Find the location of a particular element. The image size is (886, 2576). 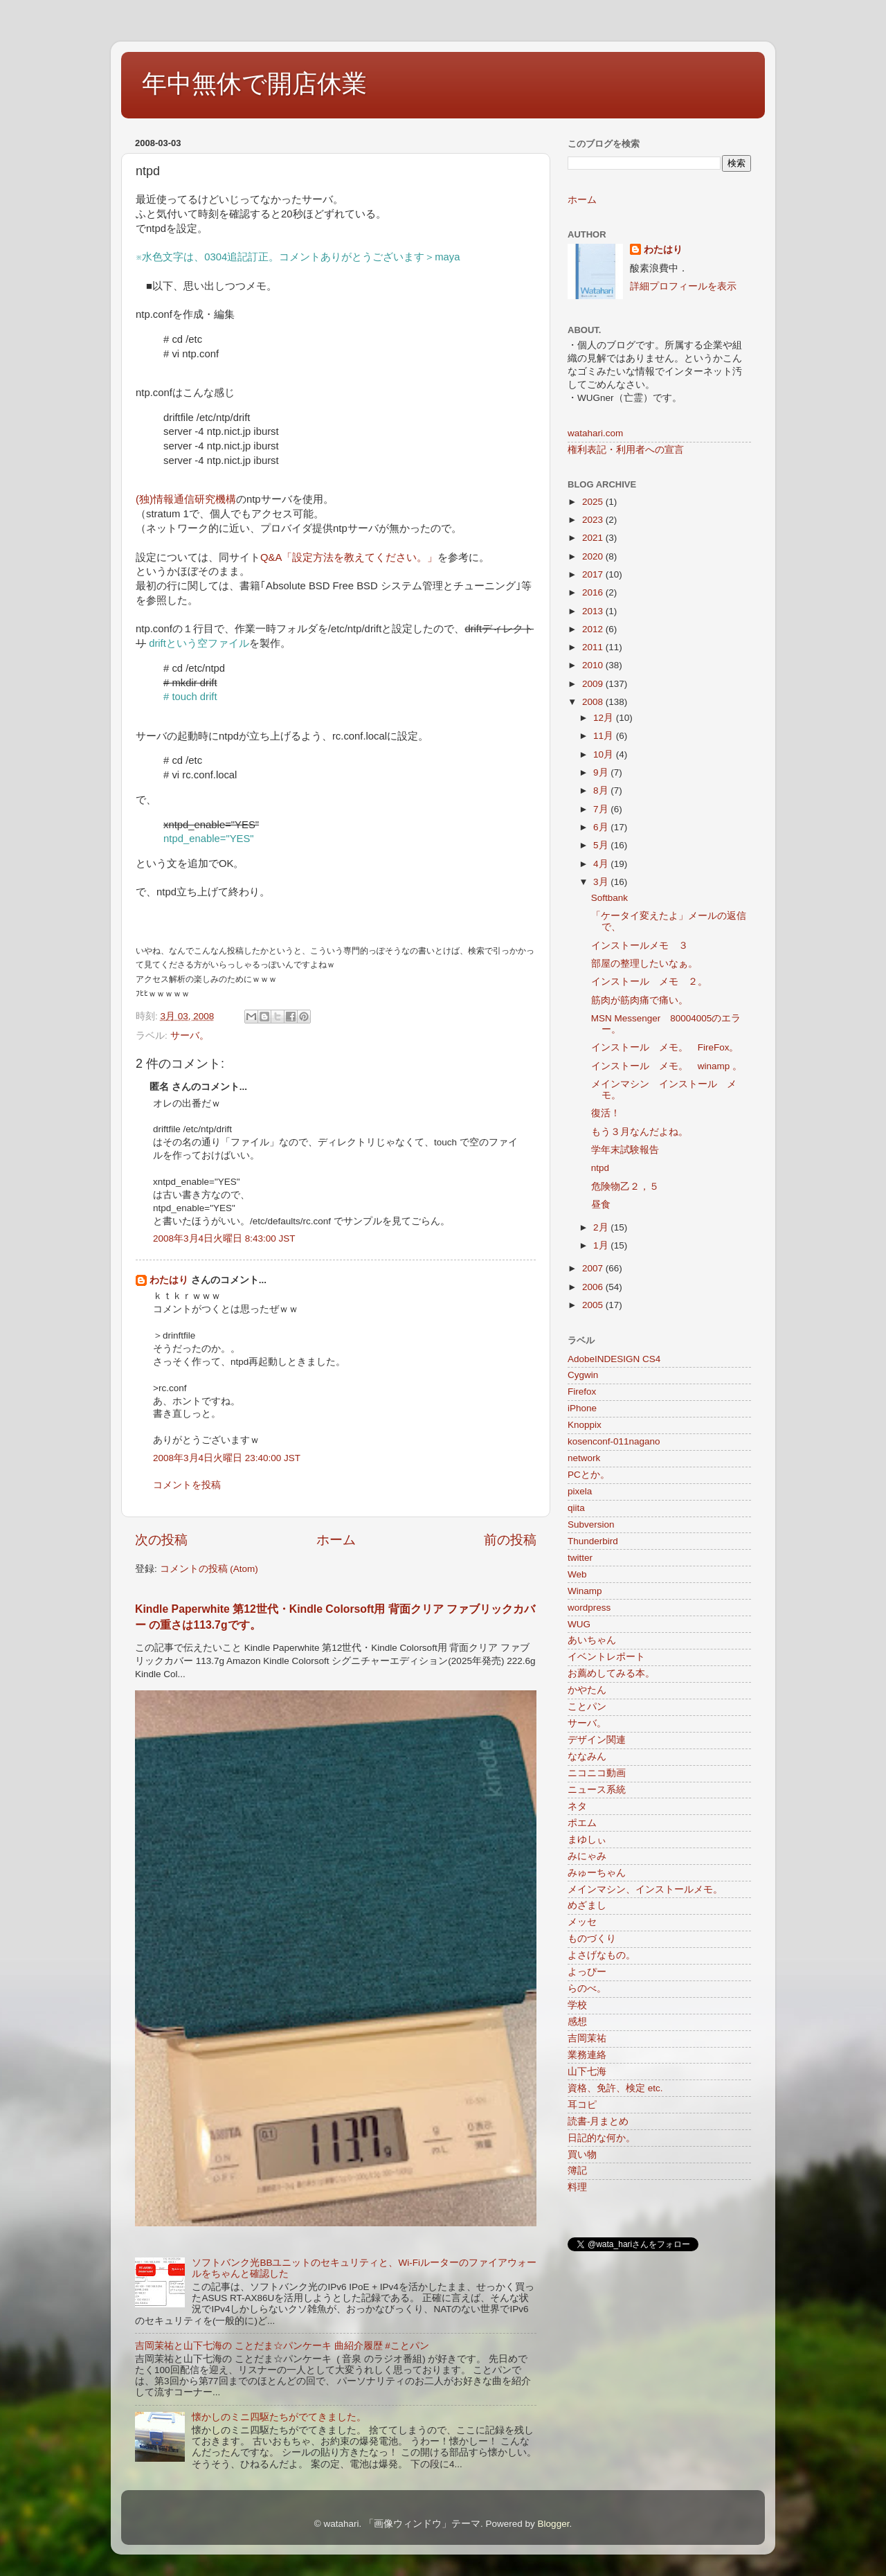

みにゃみ is located at coordinates (587, 1856).